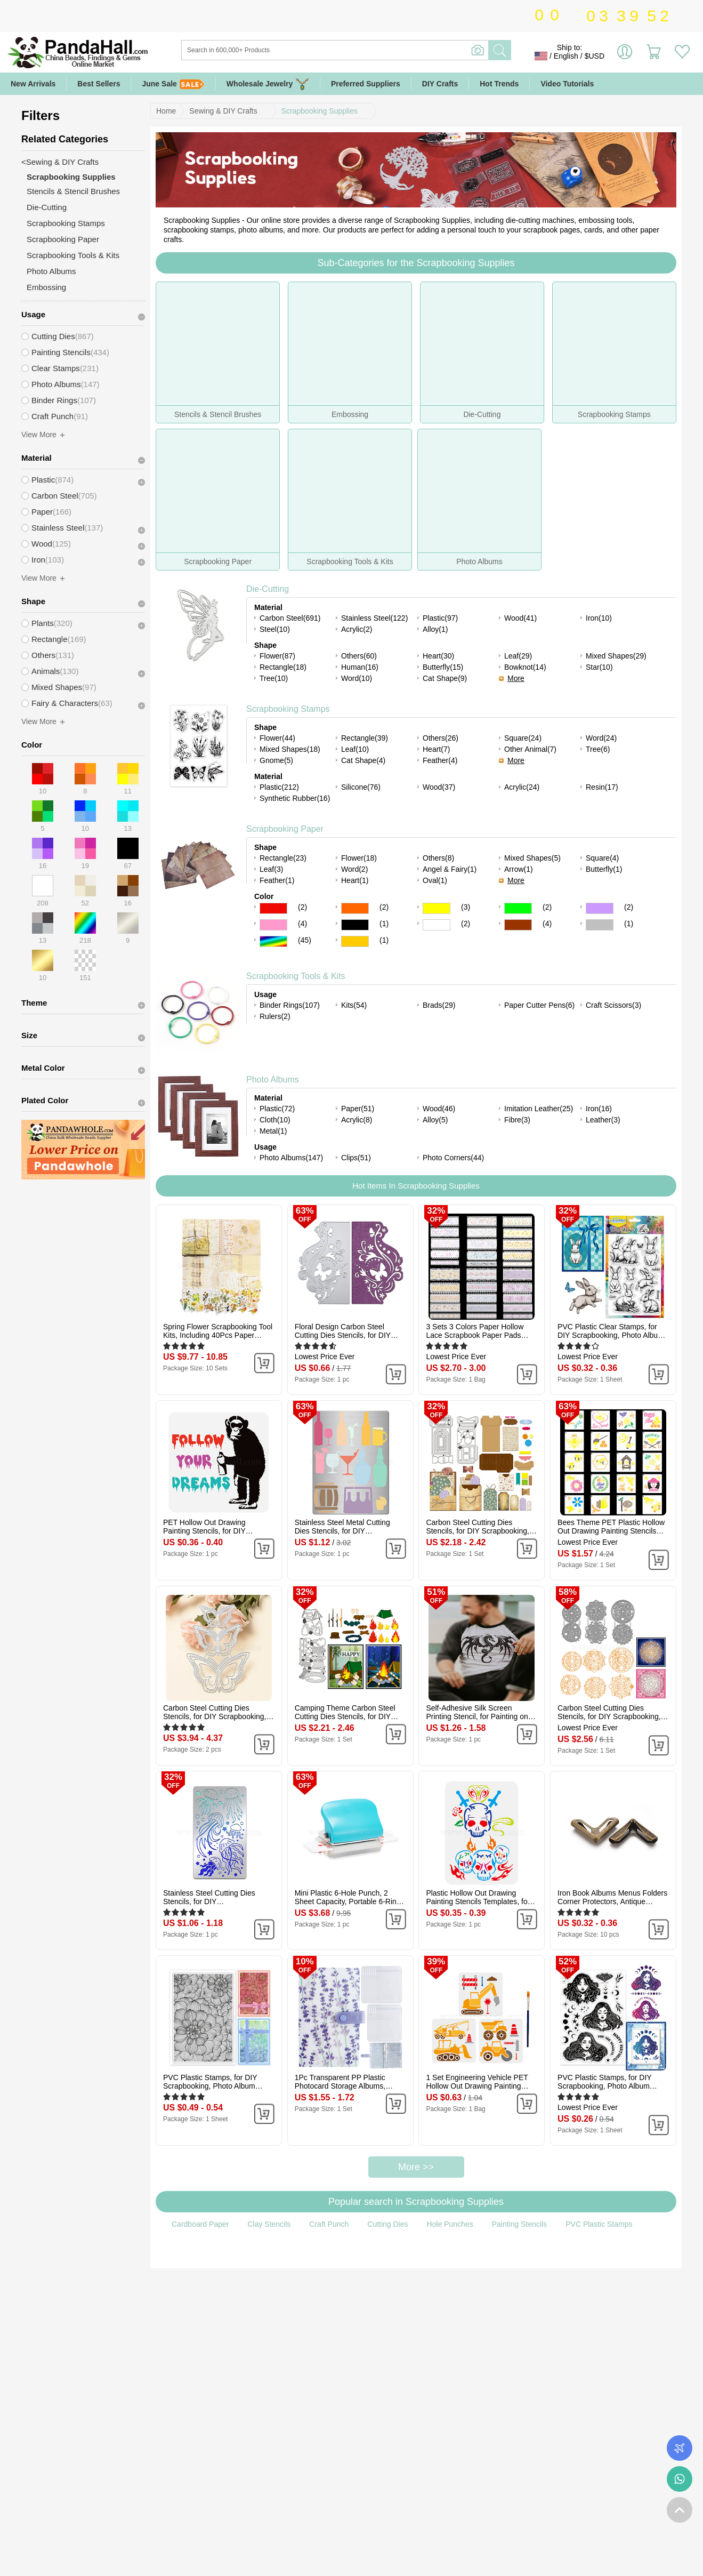 The image size is (703, 2576). Describe the element at coordinates (273, 924) in the screenshot. I see `Pink Color Scrapbooking Paper` at that location.